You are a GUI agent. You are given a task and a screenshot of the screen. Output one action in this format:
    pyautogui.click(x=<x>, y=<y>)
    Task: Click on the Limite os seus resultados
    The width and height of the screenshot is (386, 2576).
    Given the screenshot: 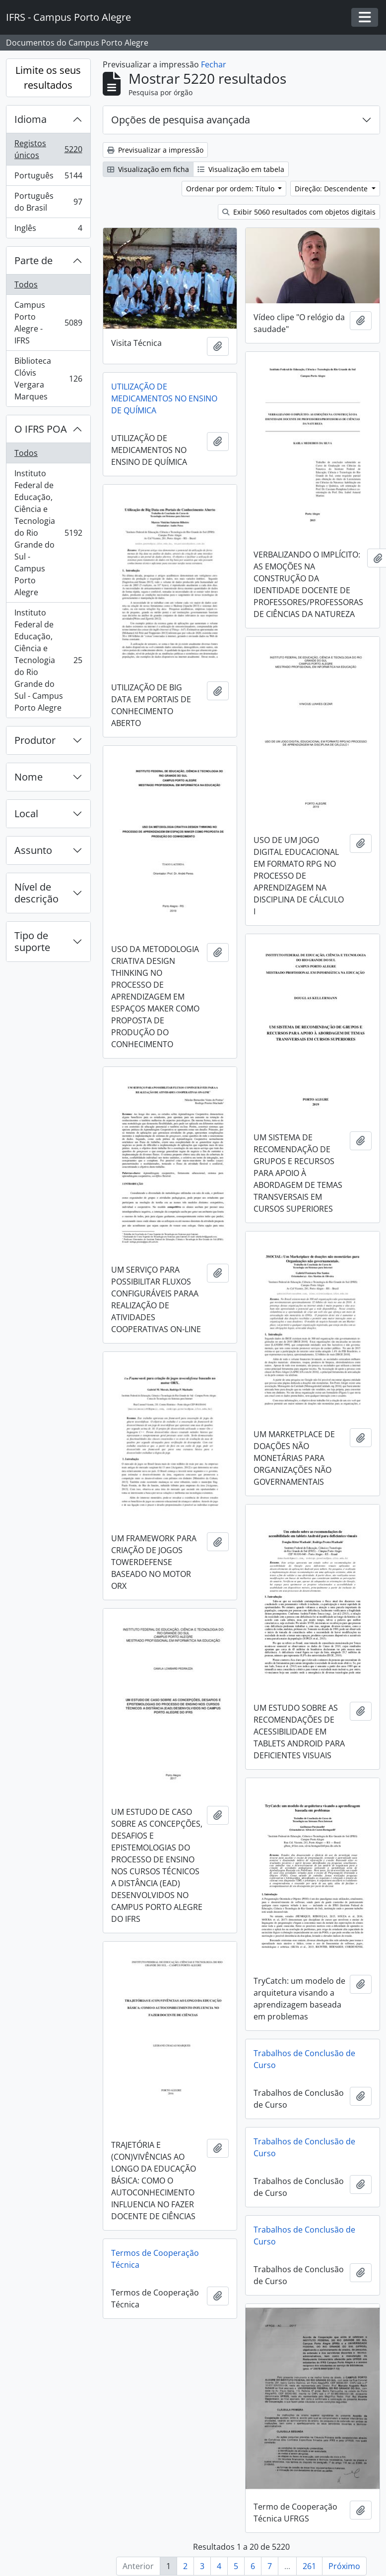 What is the action you would take?
    pyautogui.click(x=48, y=77)
    